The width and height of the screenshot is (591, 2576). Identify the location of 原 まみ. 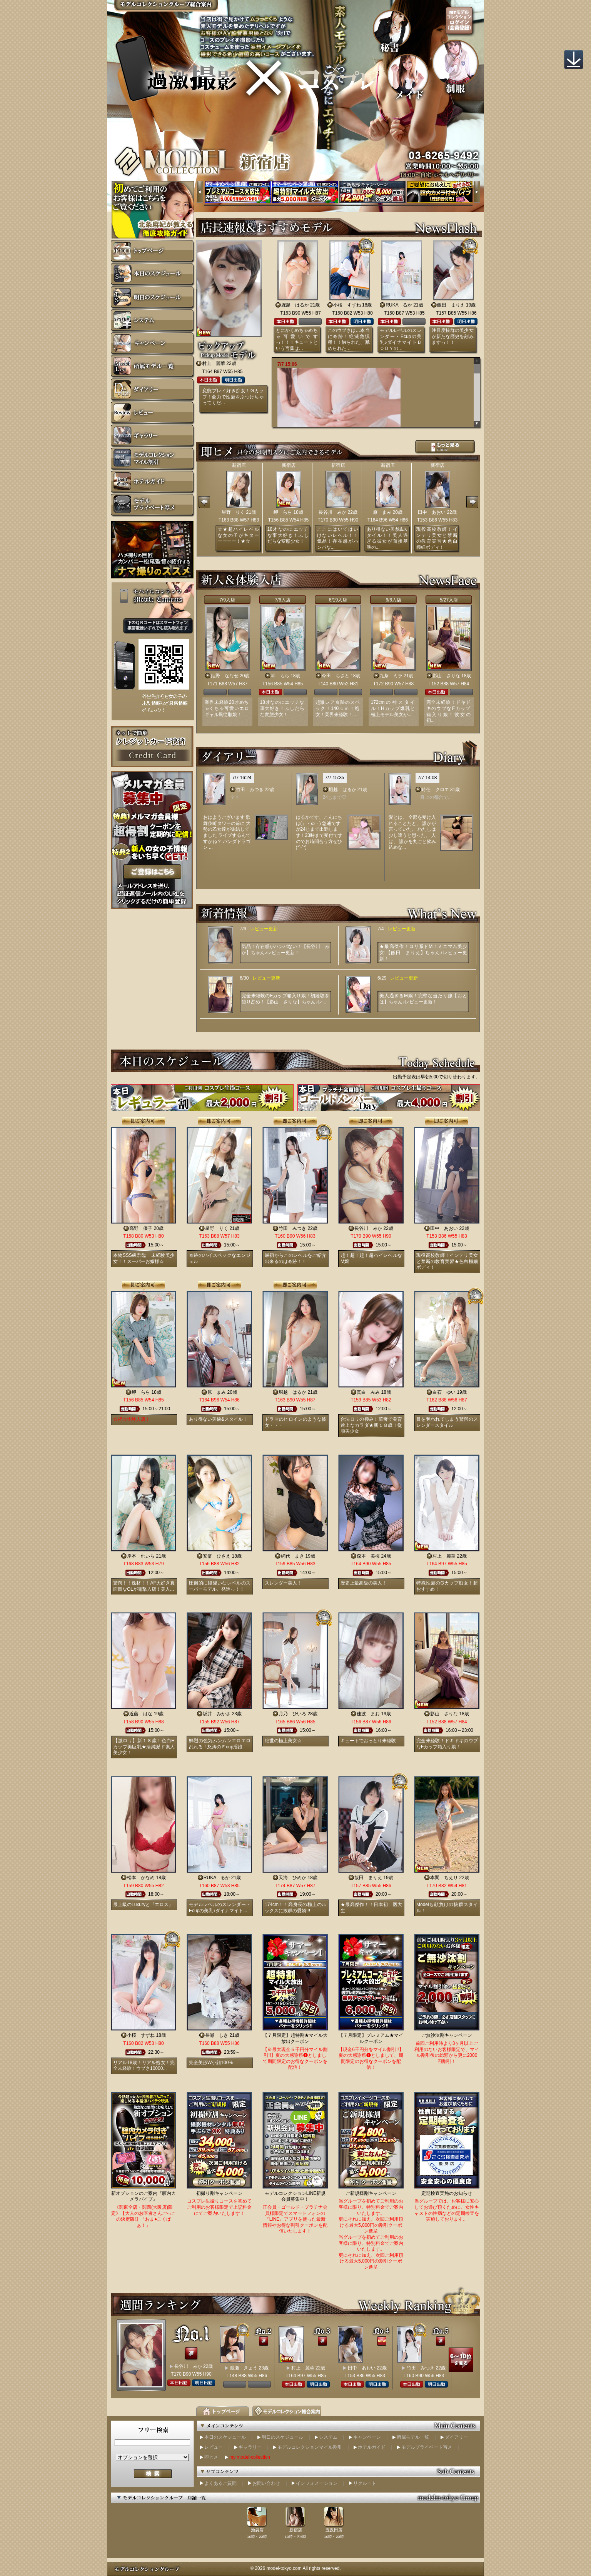
(382, 512).